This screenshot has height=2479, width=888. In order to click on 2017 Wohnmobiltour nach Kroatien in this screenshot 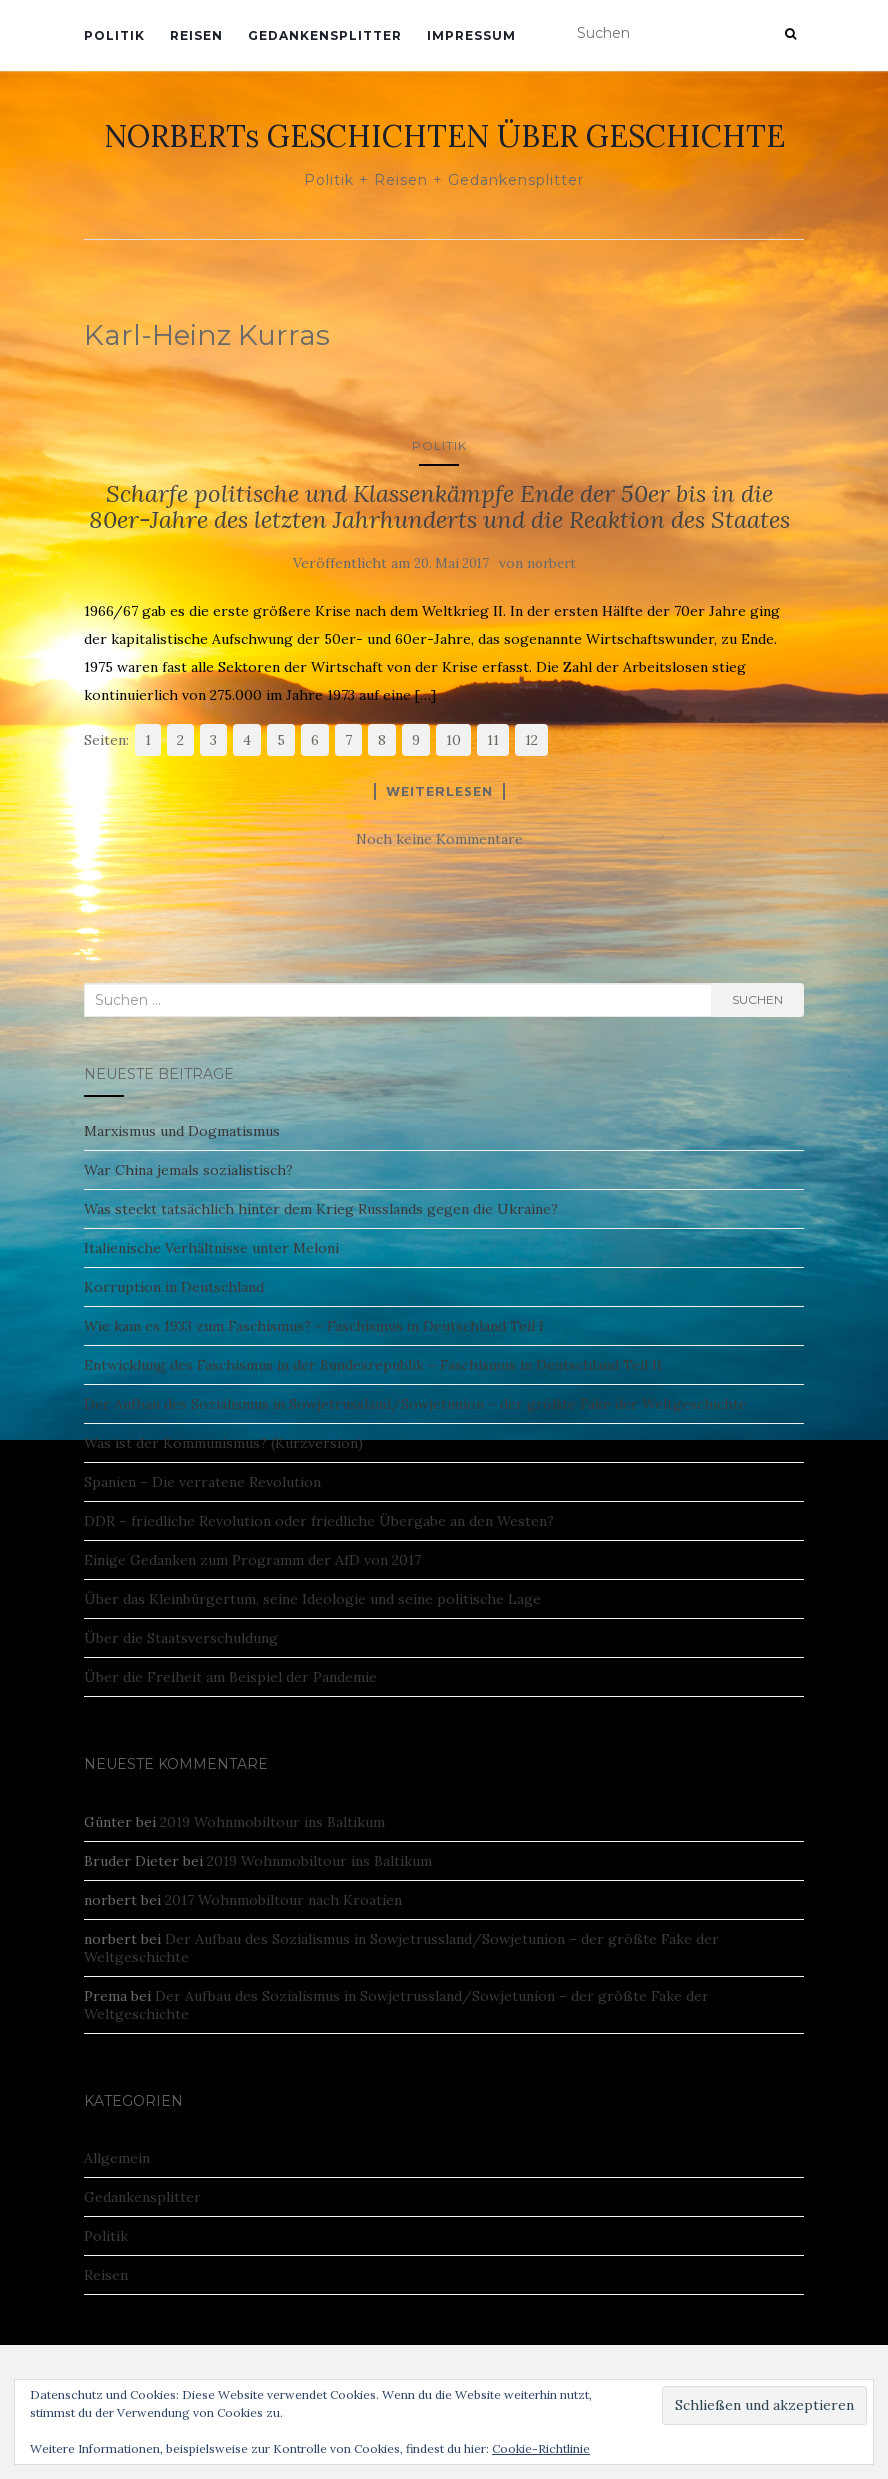, I will do `click(283, 1900)`.